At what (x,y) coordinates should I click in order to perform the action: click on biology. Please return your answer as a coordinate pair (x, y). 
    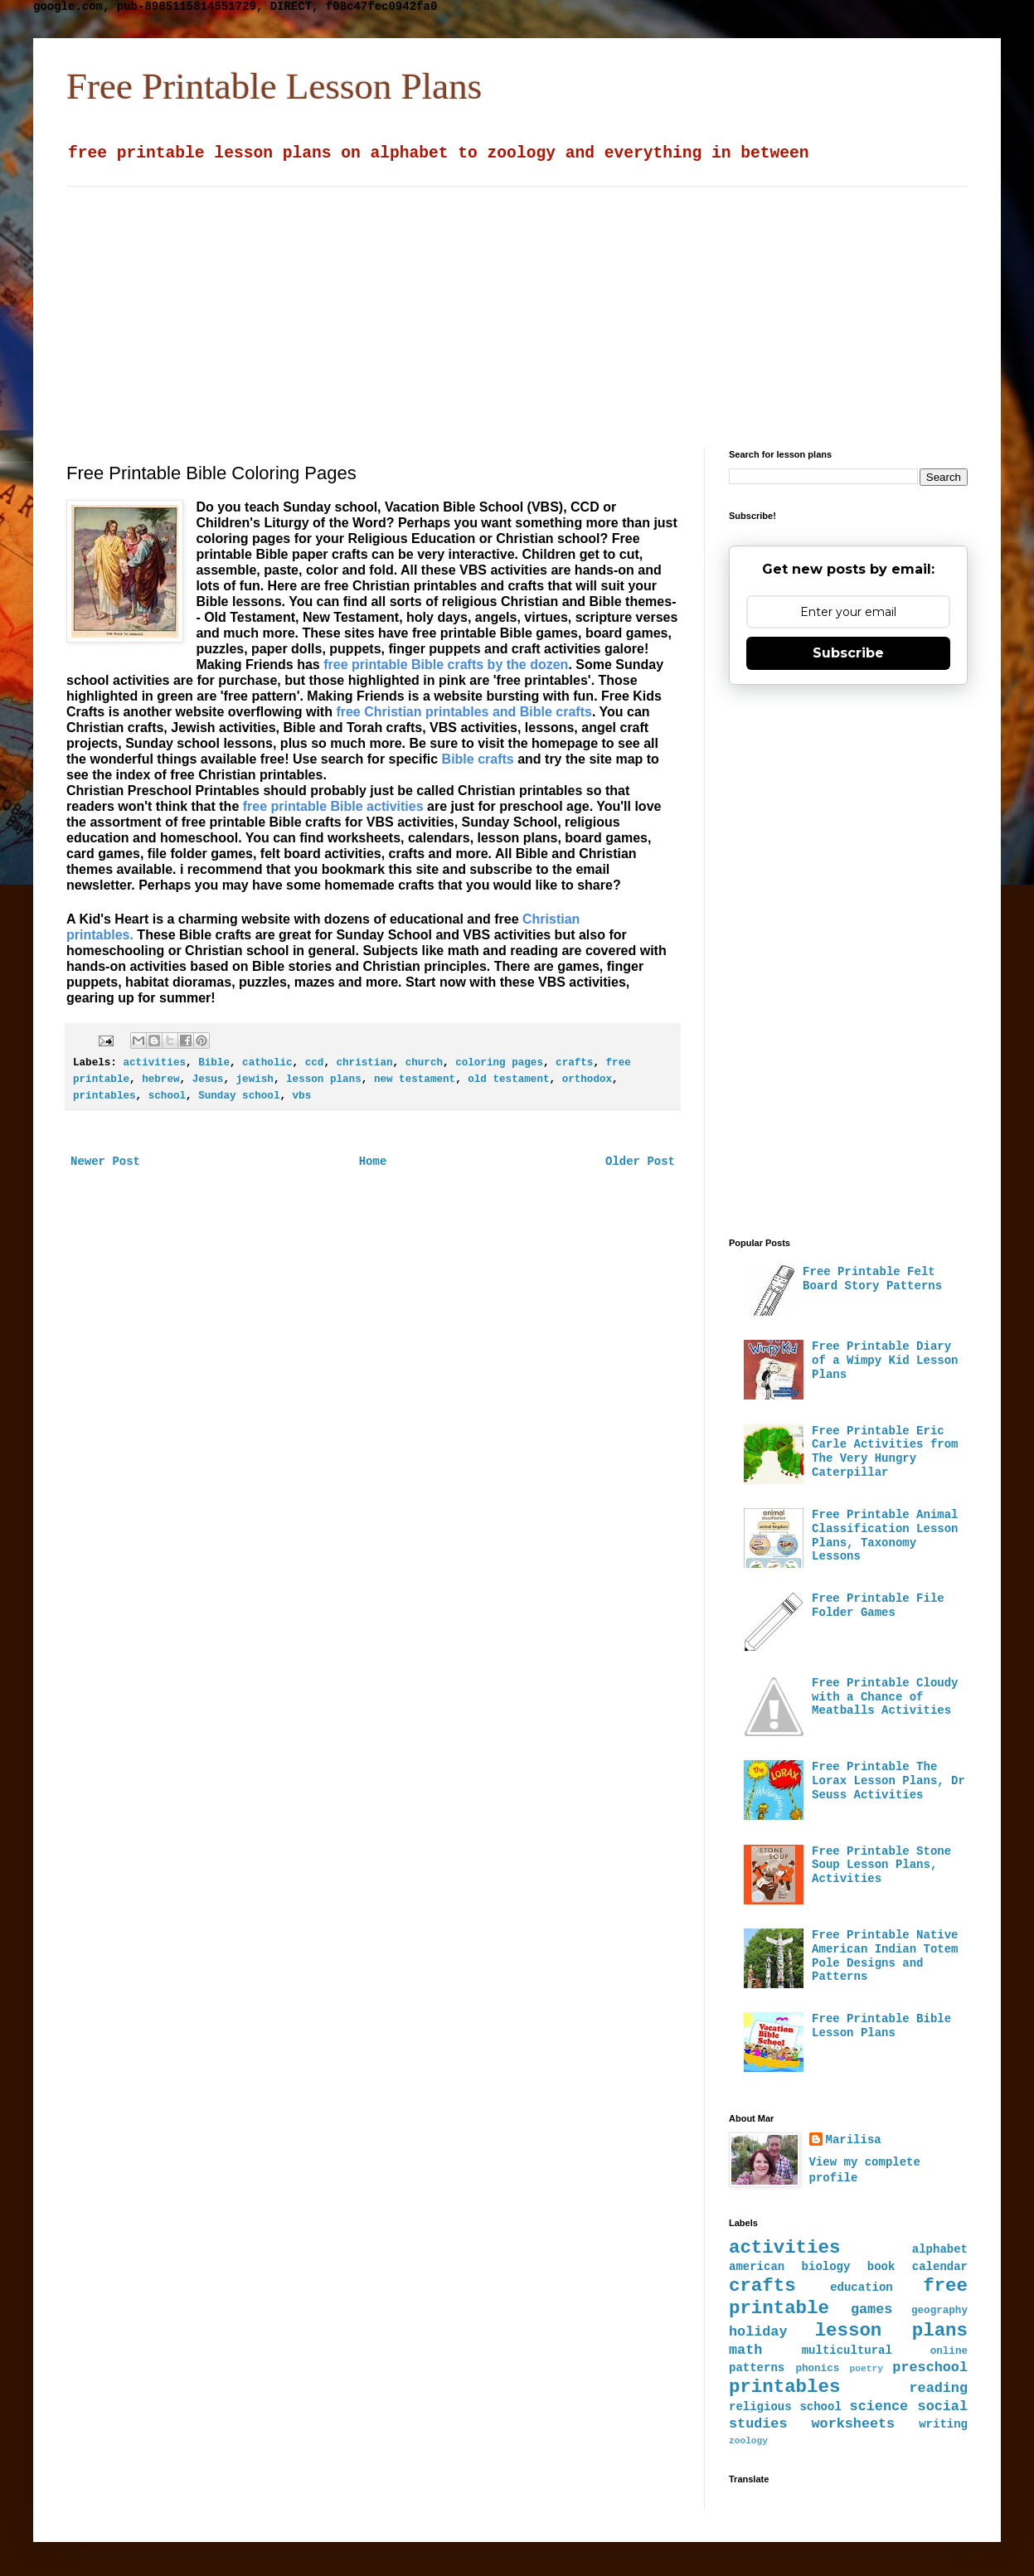
    Looking at the image, I should click on (826, 2266).